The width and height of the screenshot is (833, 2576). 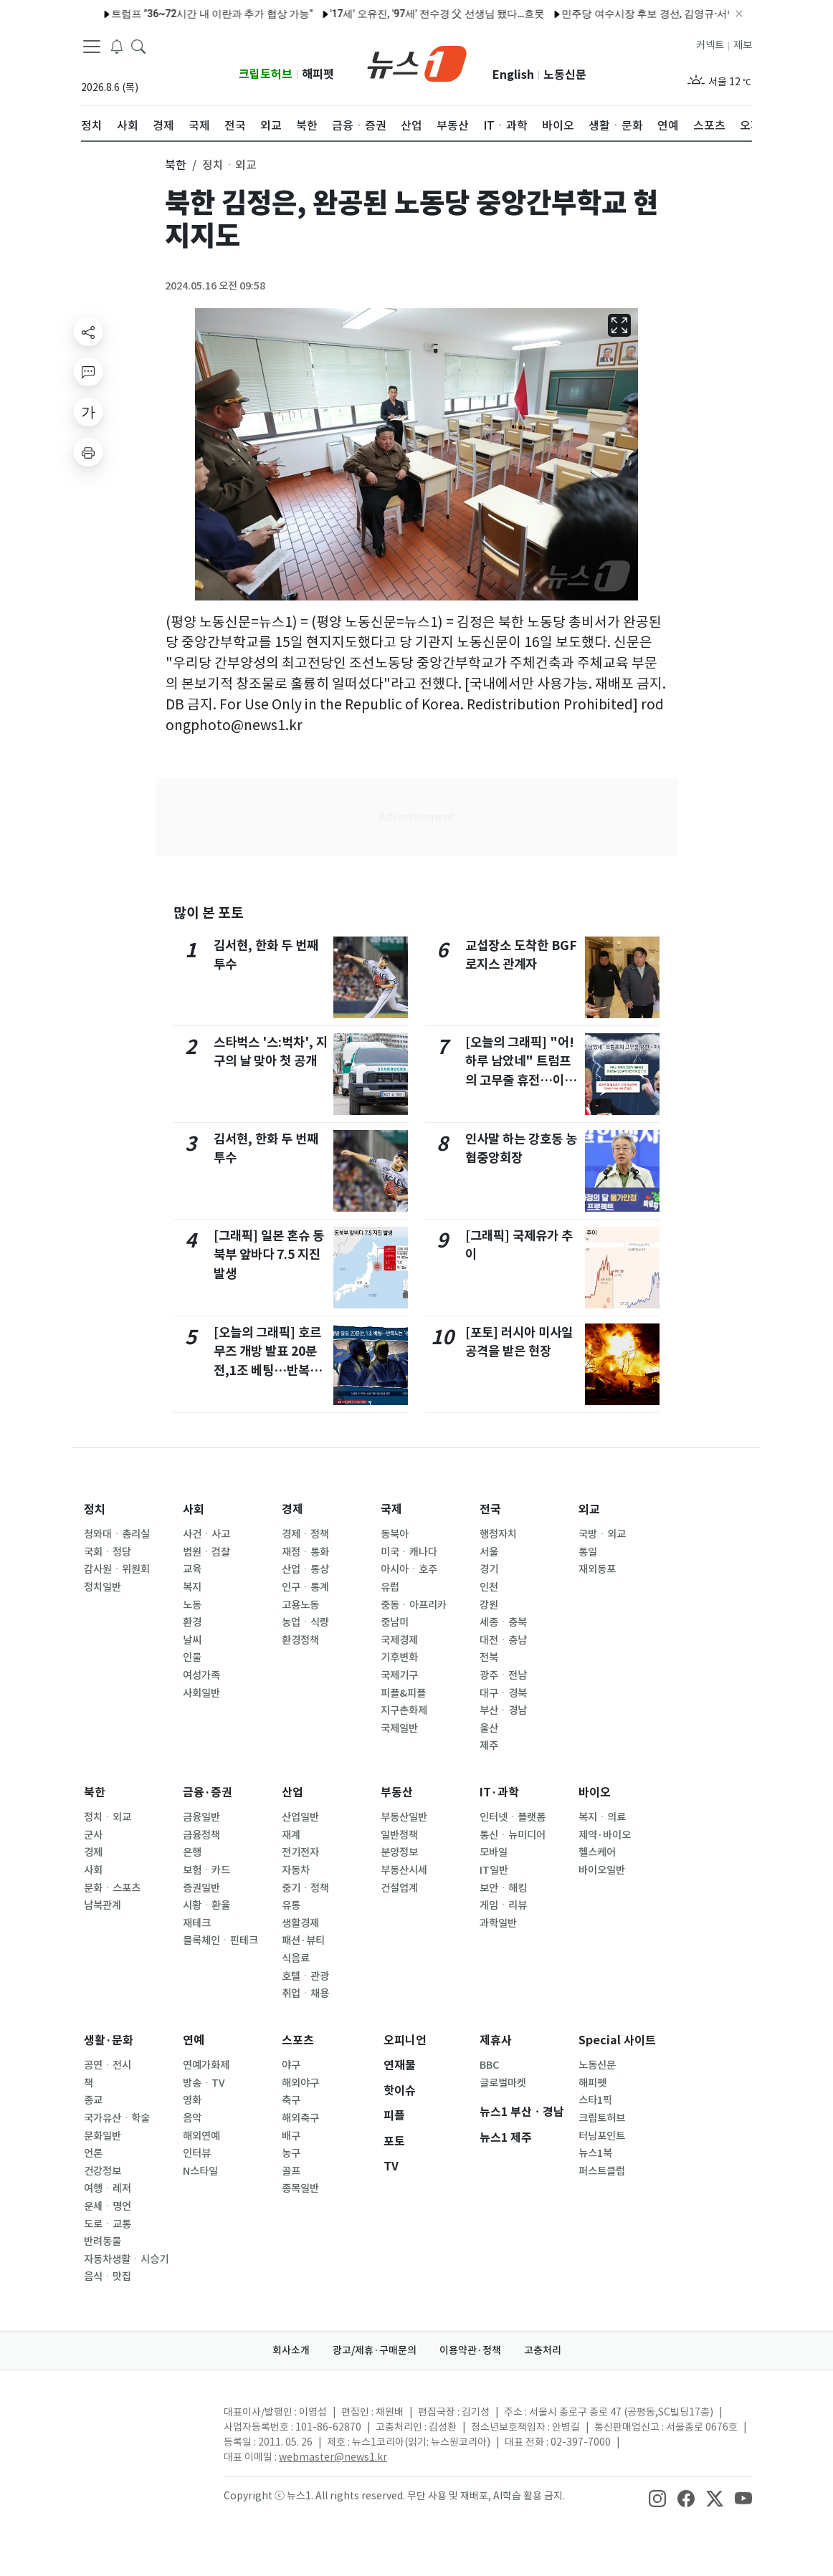 What do you see at coordinates (417, 62) in the screenshot?
I see `[brandLogo]` at bounding box center [417, 62].